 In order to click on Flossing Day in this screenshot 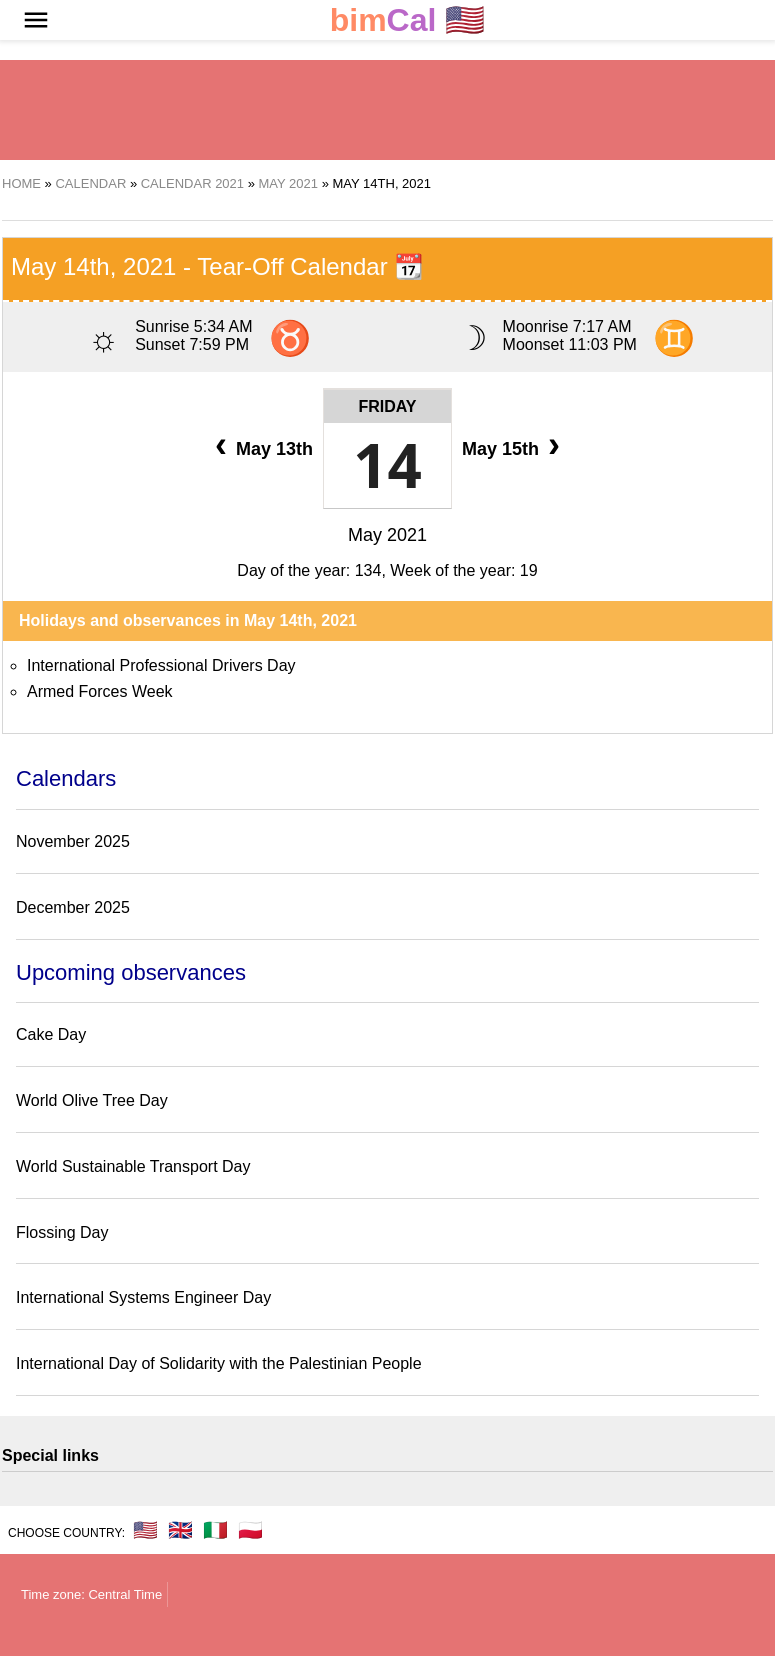, I will do `click(62, 1232)`.